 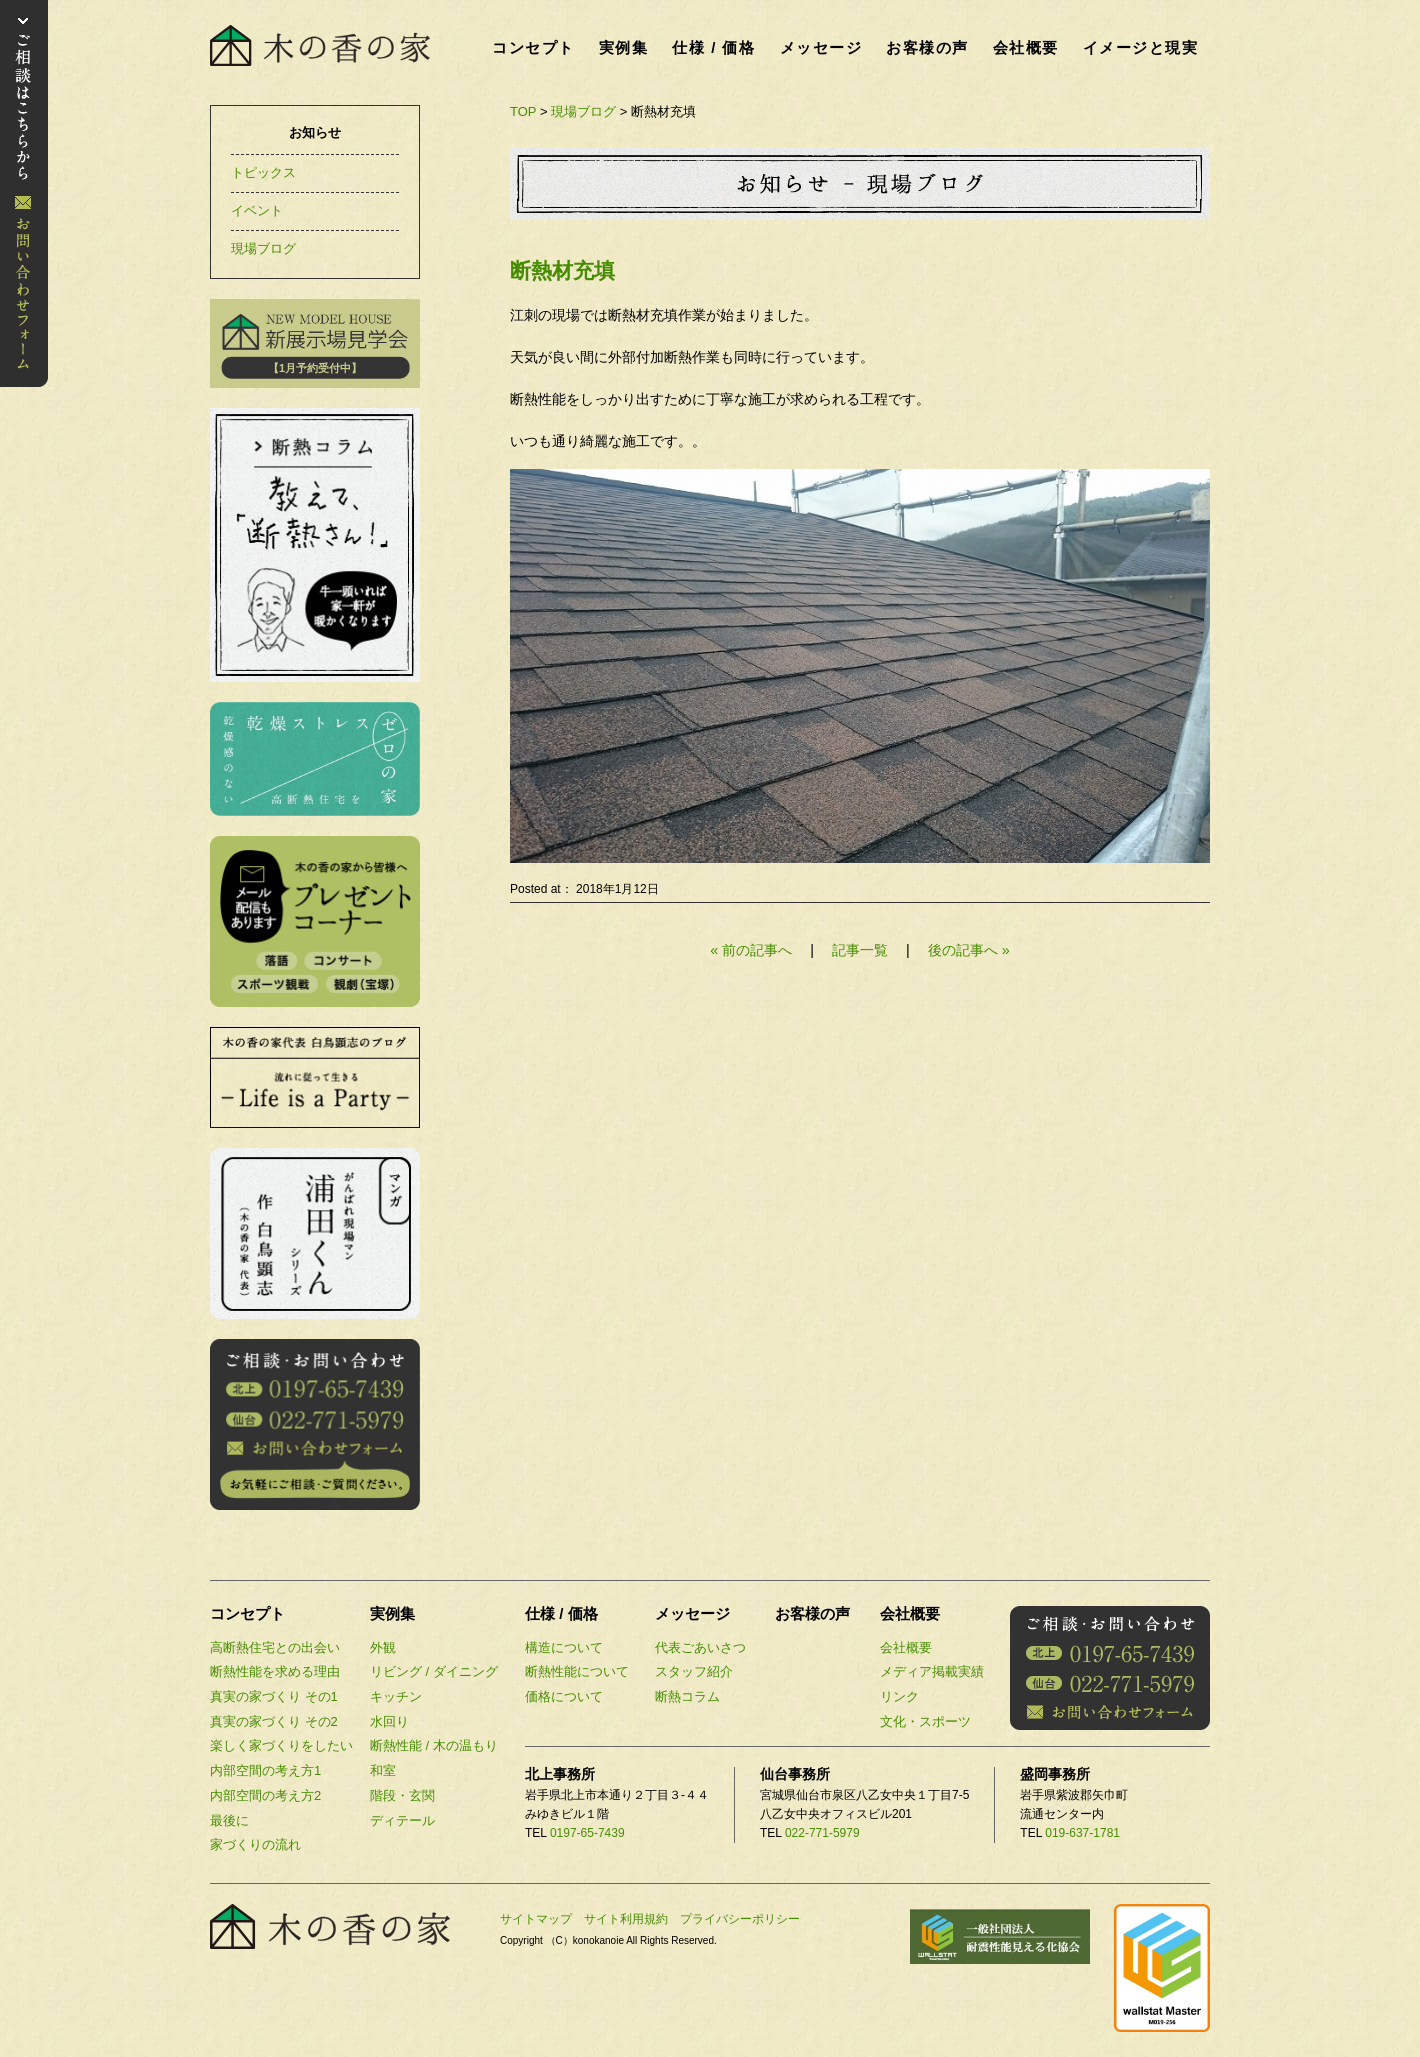 I want to click on 現場ブログ, so click(x=583, y=111).